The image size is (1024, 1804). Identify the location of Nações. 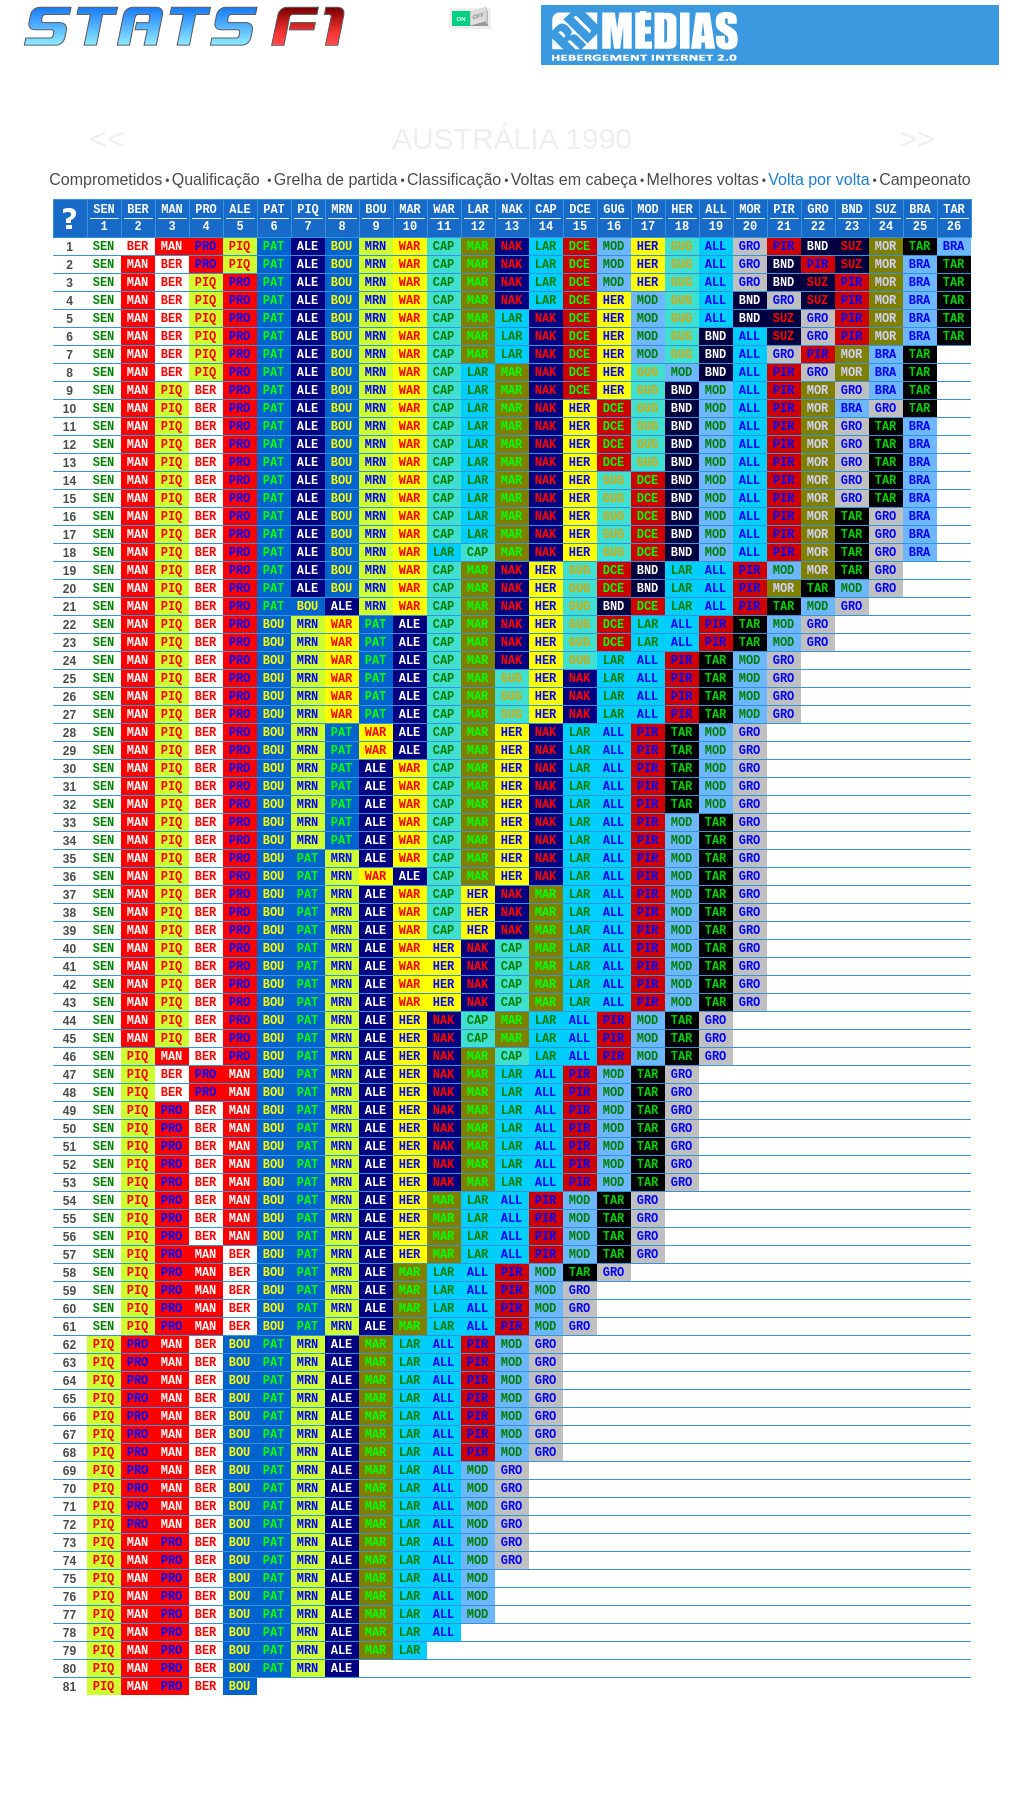
(645, 1785).